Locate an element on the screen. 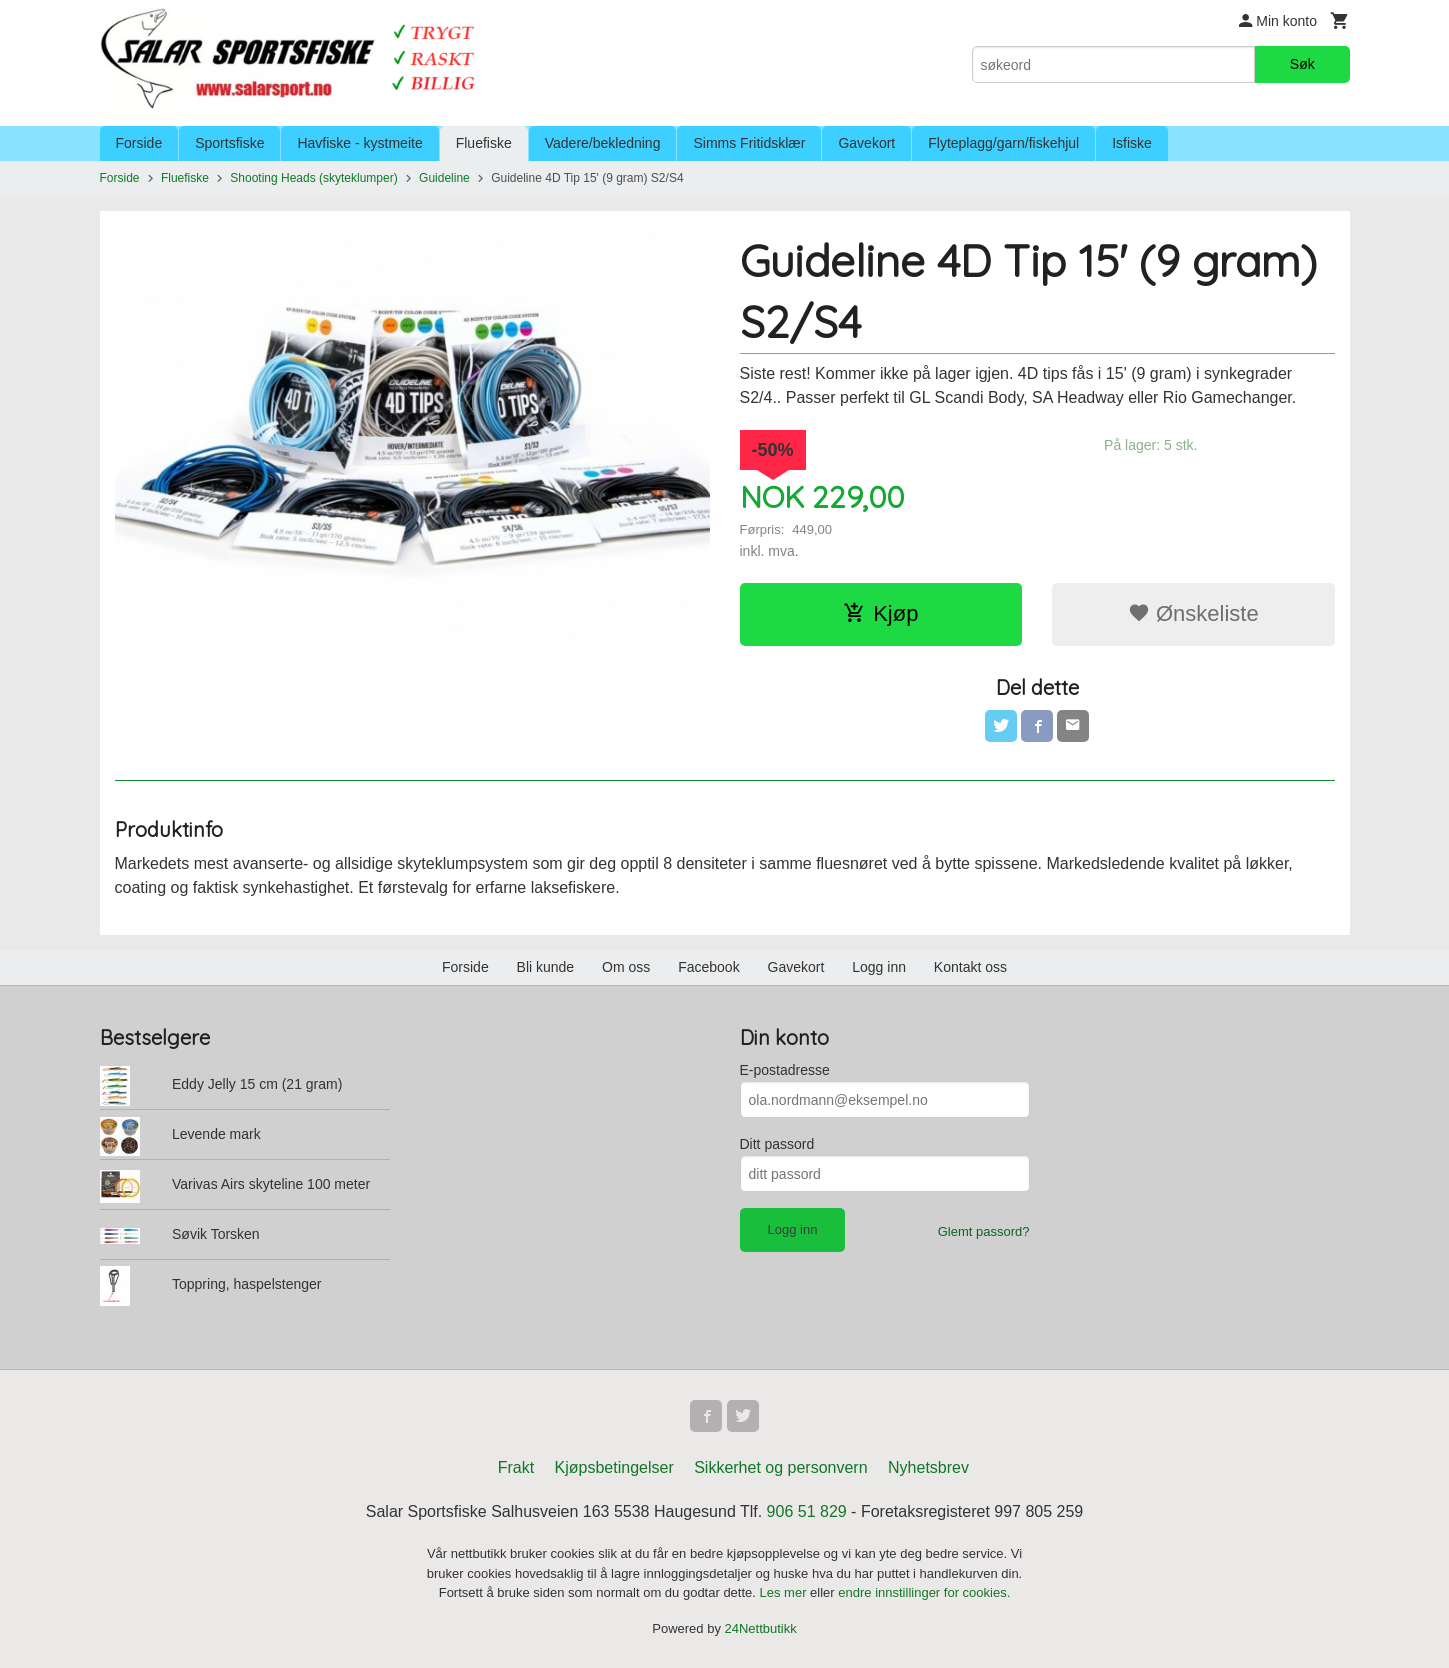 This screenshot has height=1668, width=1449. 24Nettbutikk is located at coordinates (761, 1628).